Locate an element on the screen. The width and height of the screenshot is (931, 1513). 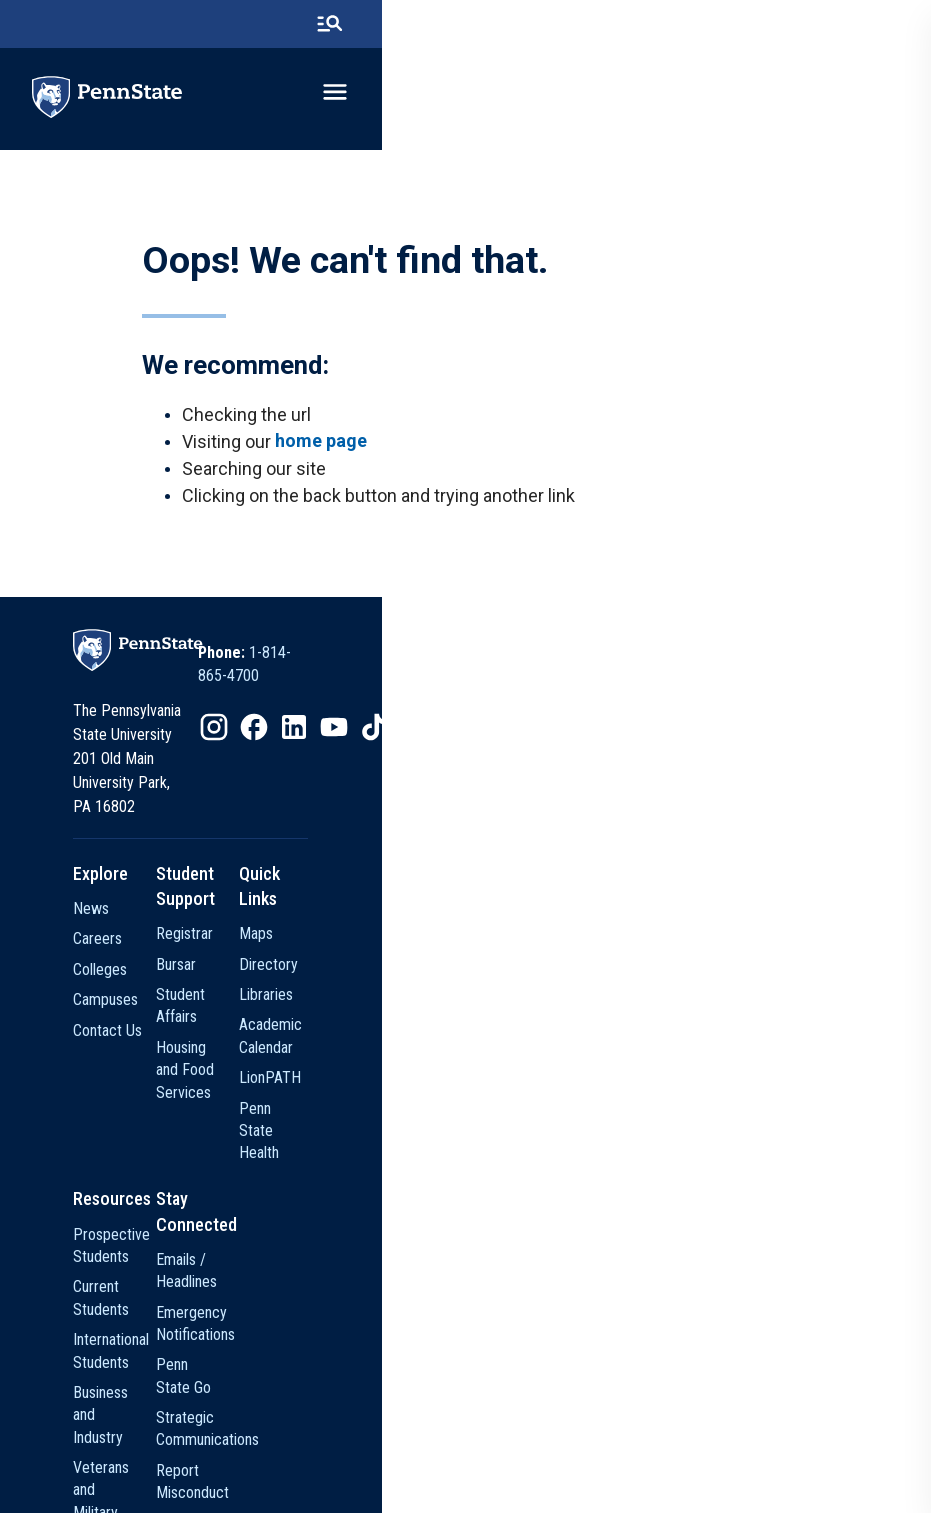
[IconButton-to:https://www.tiktok.com/@pennstate] is located at coordinates (650, 739).